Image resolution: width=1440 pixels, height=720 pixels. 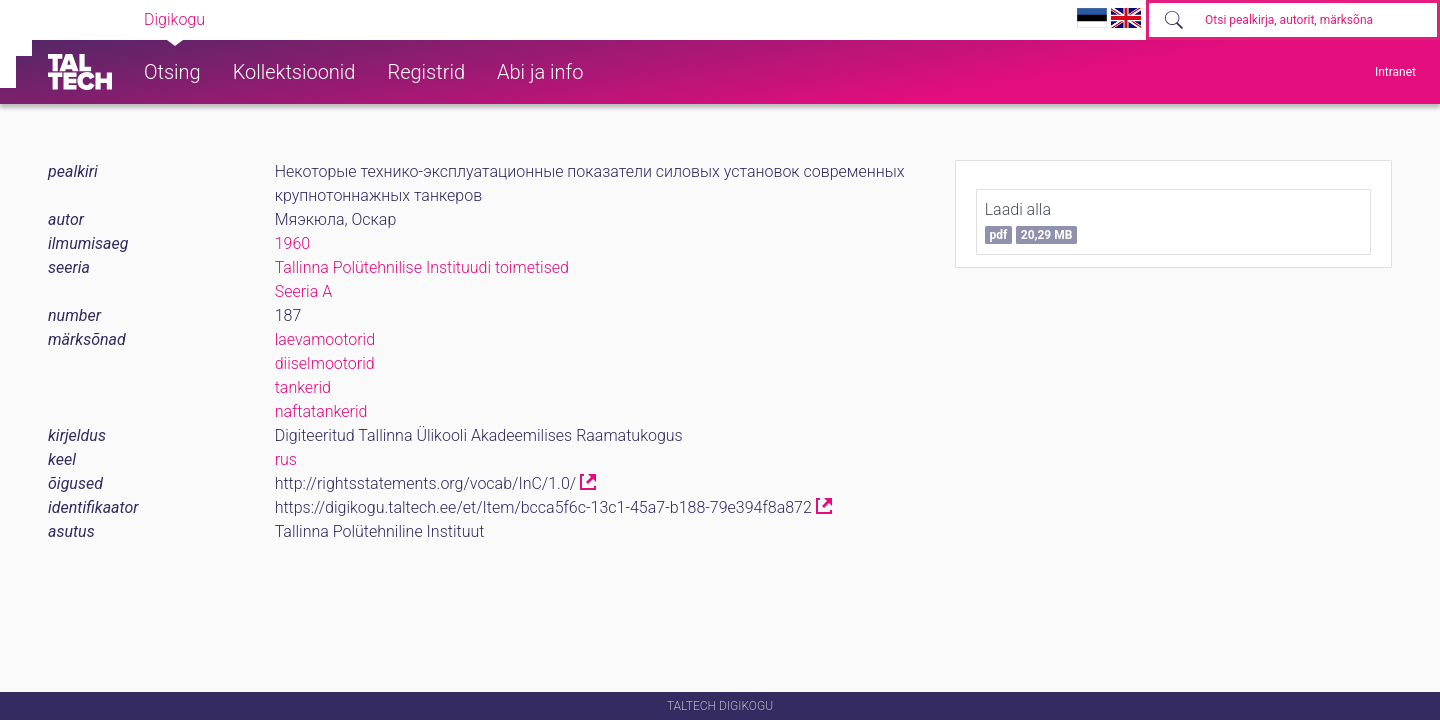 What do you see at coordinates (325, 363) in the screenshot?
I see `diiselmootorid` at bounding box center [325, 363].